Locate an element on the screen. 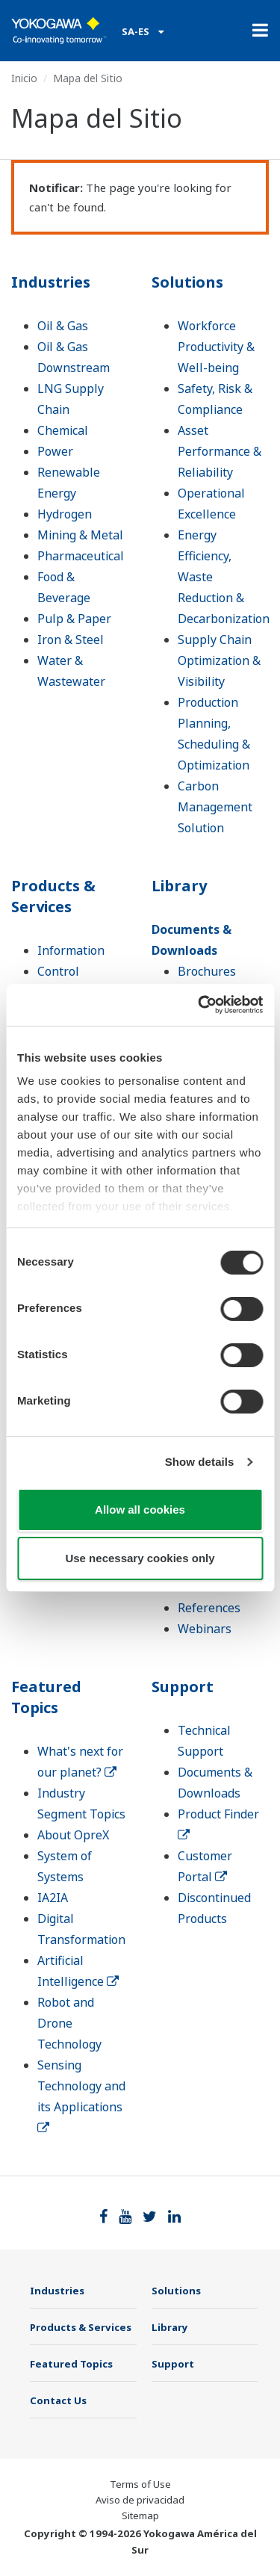 The width and height of the screenshot is (280, 2576). Inicio is located at coordinates (24, 78).